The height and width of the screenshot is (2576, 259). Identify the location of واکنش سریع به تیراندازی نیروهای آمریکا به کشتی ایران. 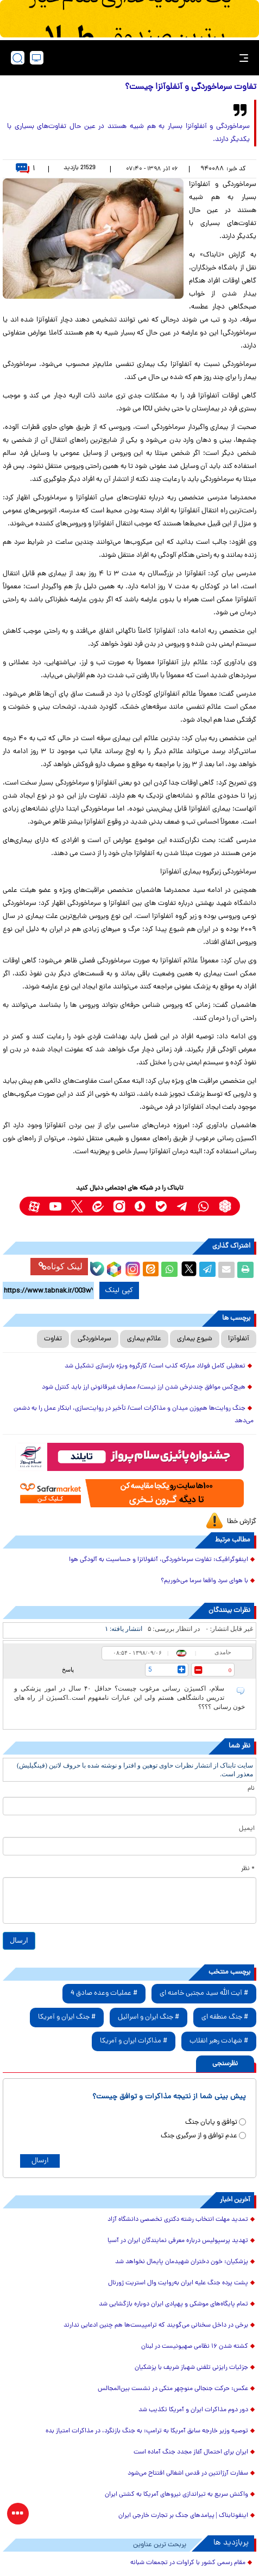
(176, 2495).